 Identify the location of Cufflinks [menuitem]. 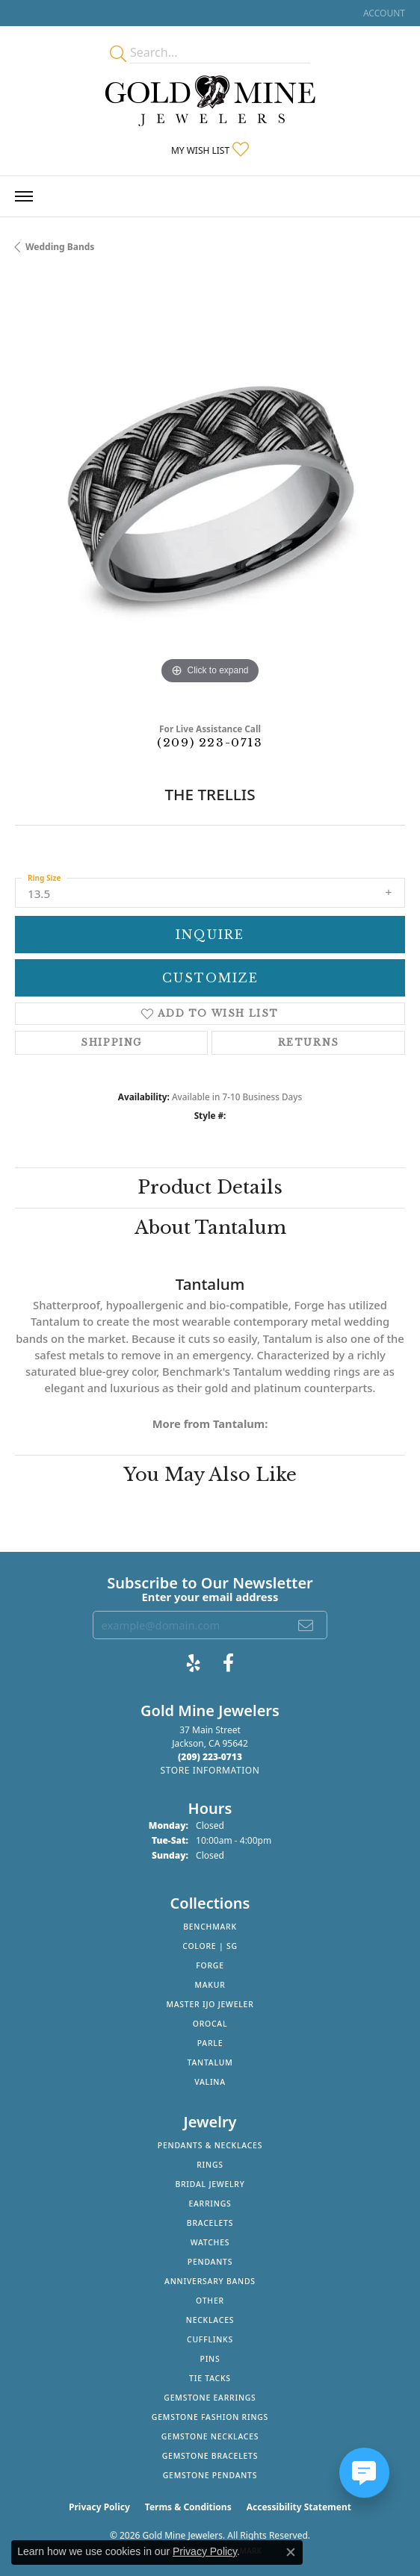
(210, 2339).